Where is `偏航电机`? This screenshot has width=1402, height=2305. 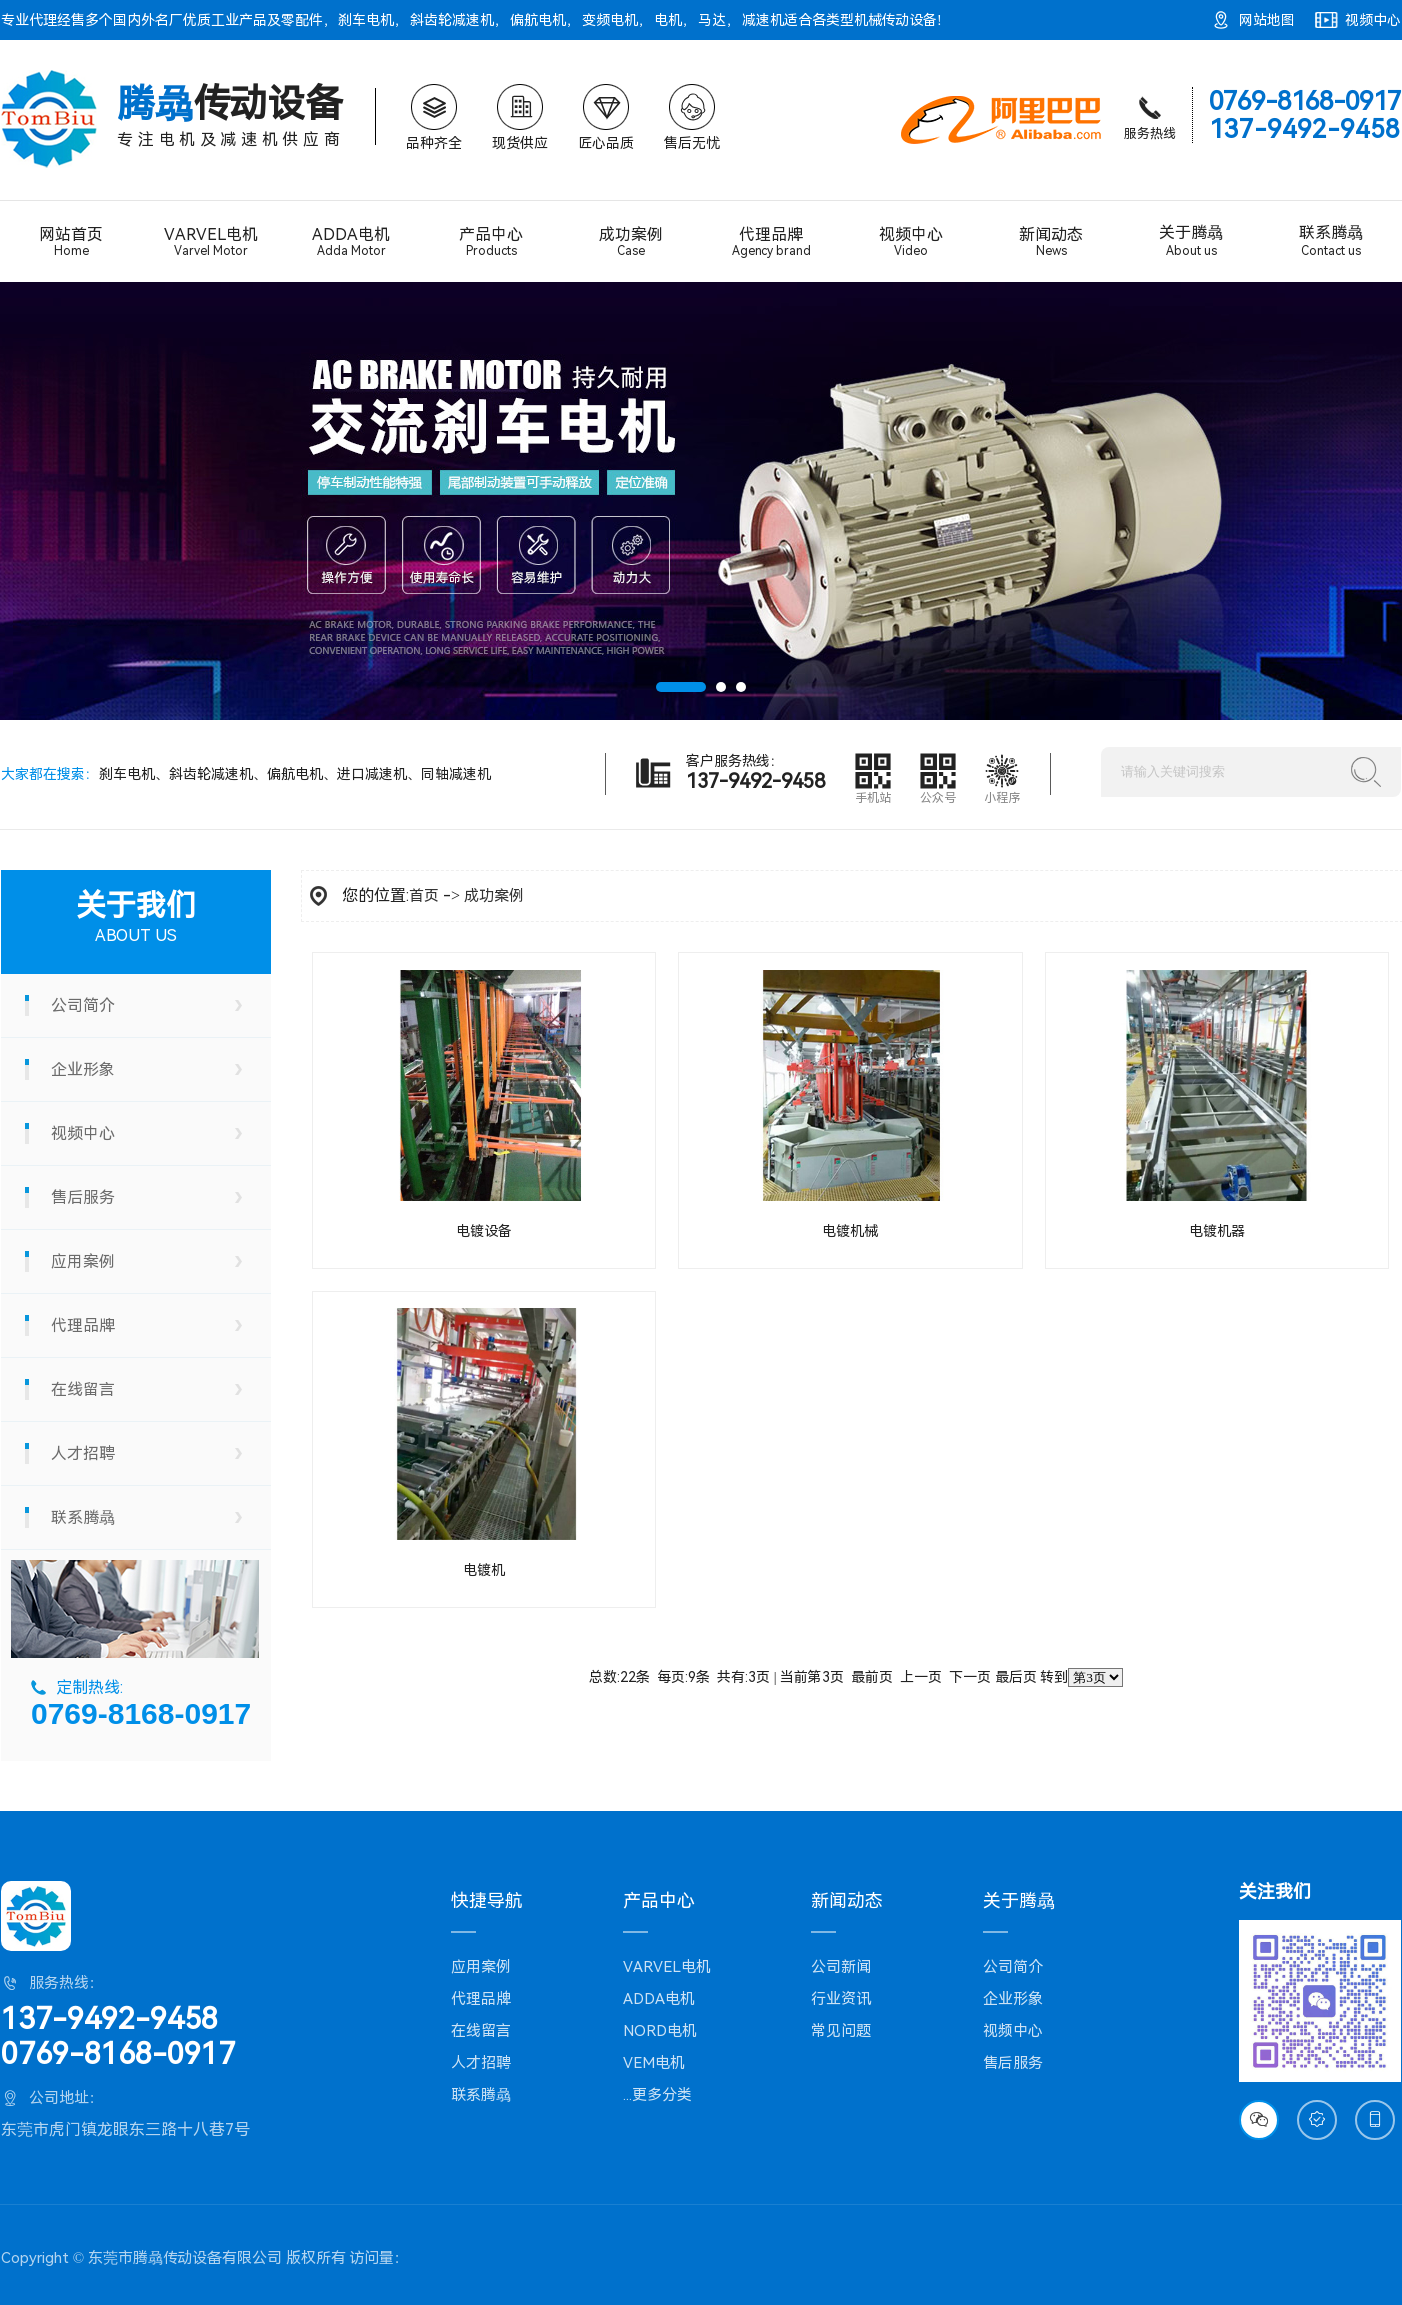 偏航电机 is located at coordinates (538, 20).